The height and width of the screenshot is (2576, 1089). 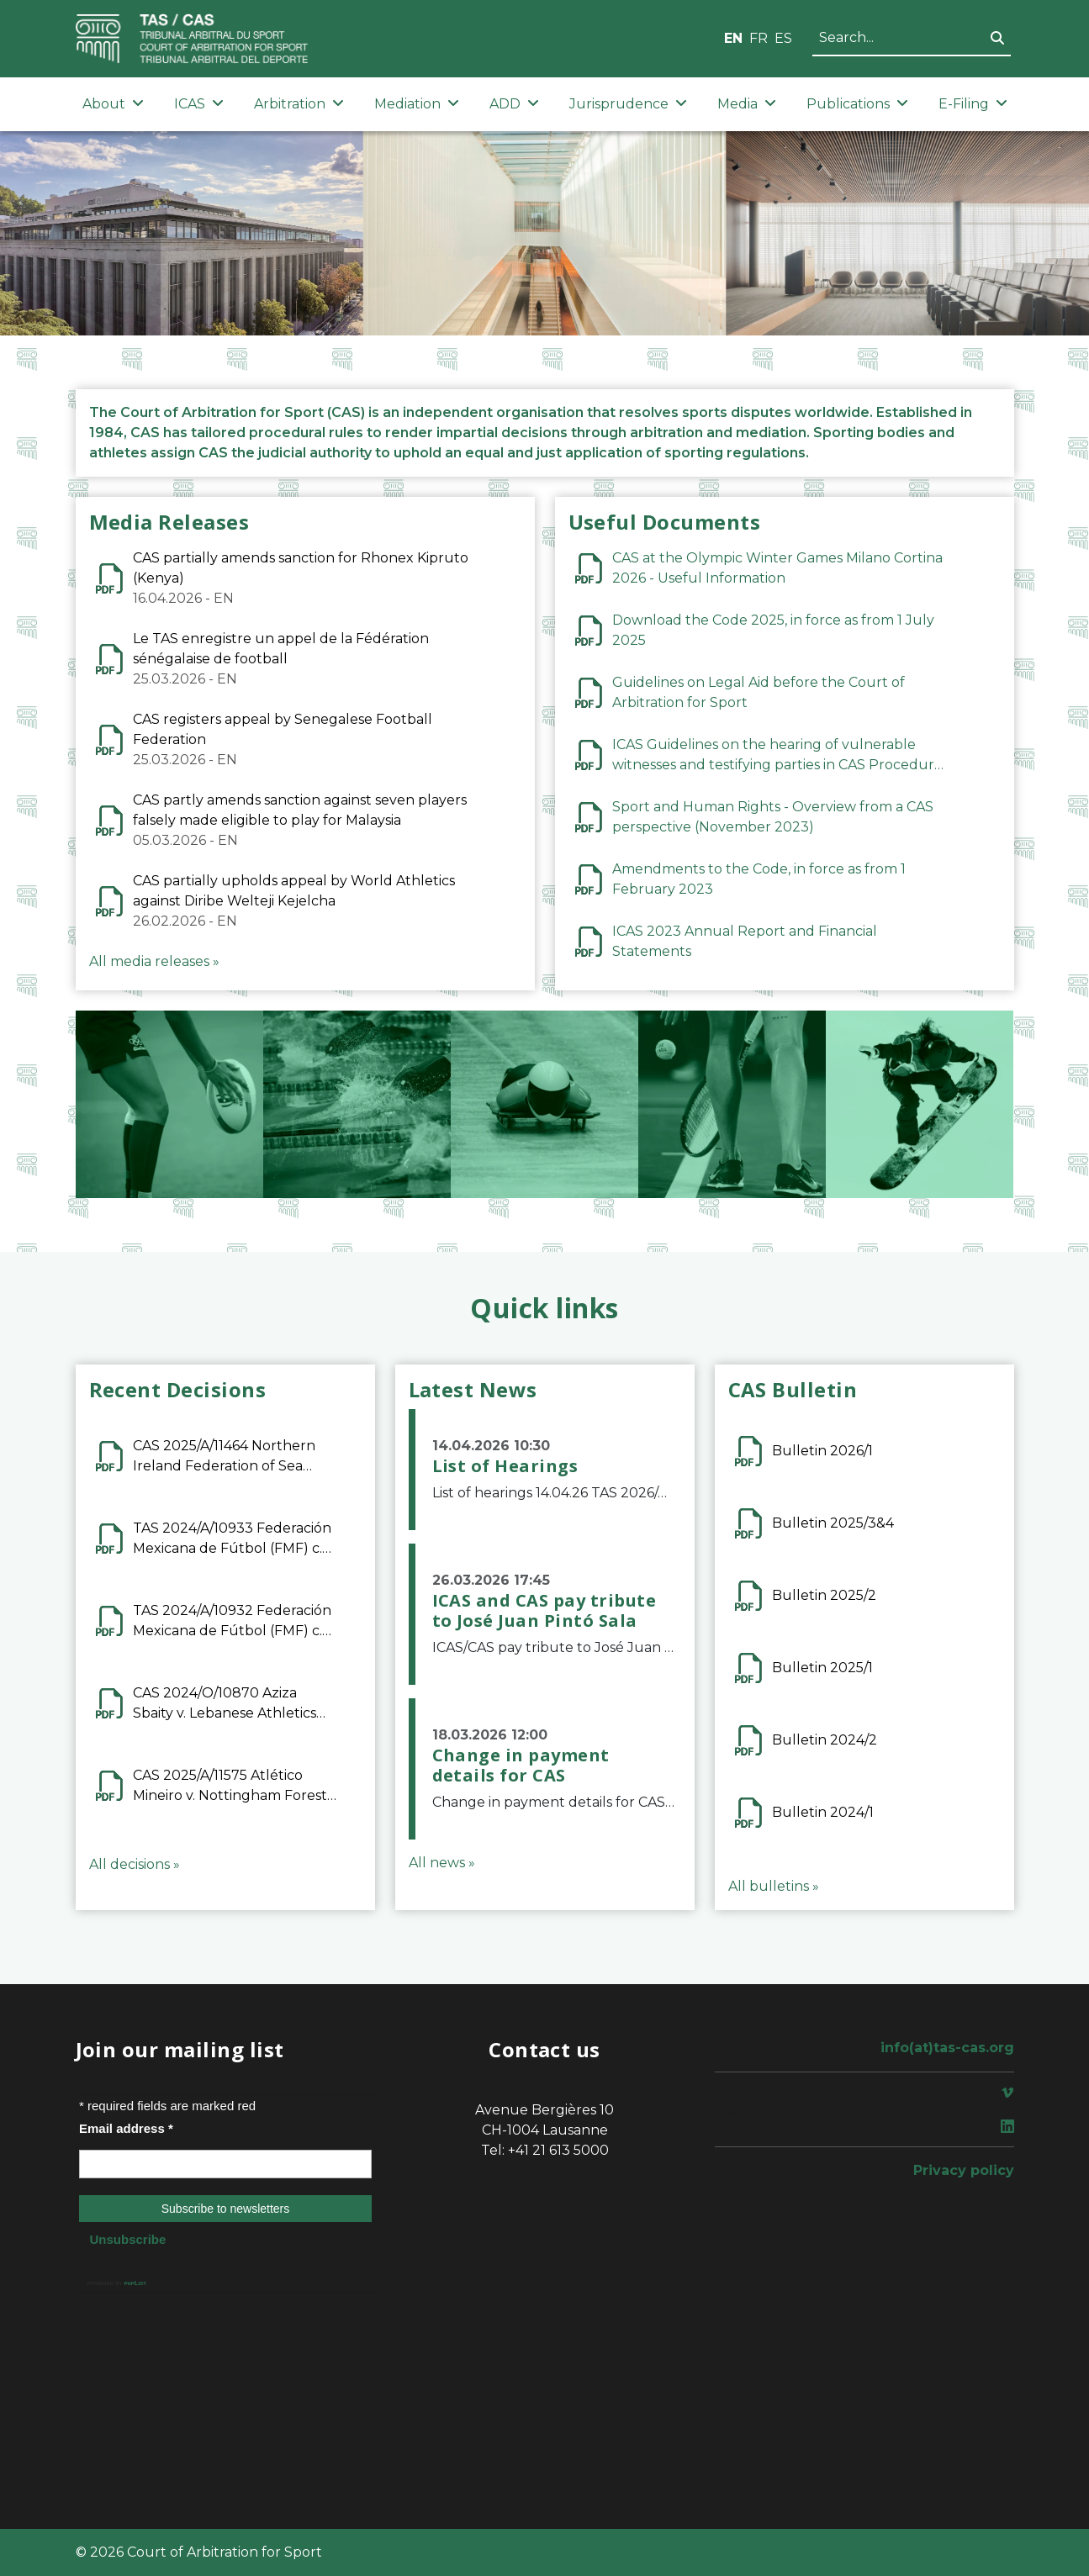 I want to click on About [button], so click(x=113, y=104).